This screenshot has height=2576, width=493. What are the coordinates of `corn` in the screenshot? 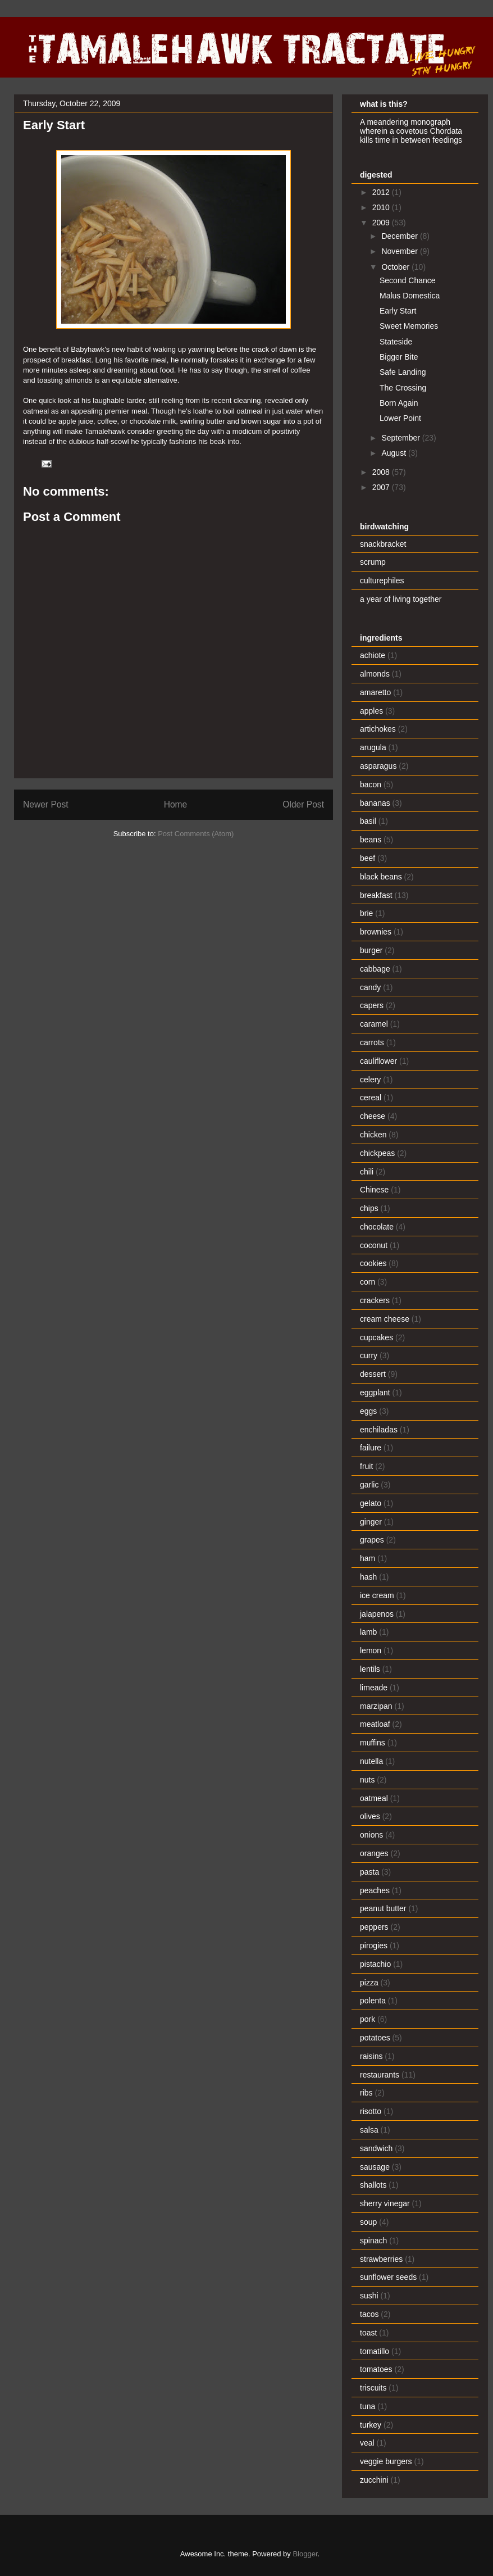 It's located at (367, 1281).